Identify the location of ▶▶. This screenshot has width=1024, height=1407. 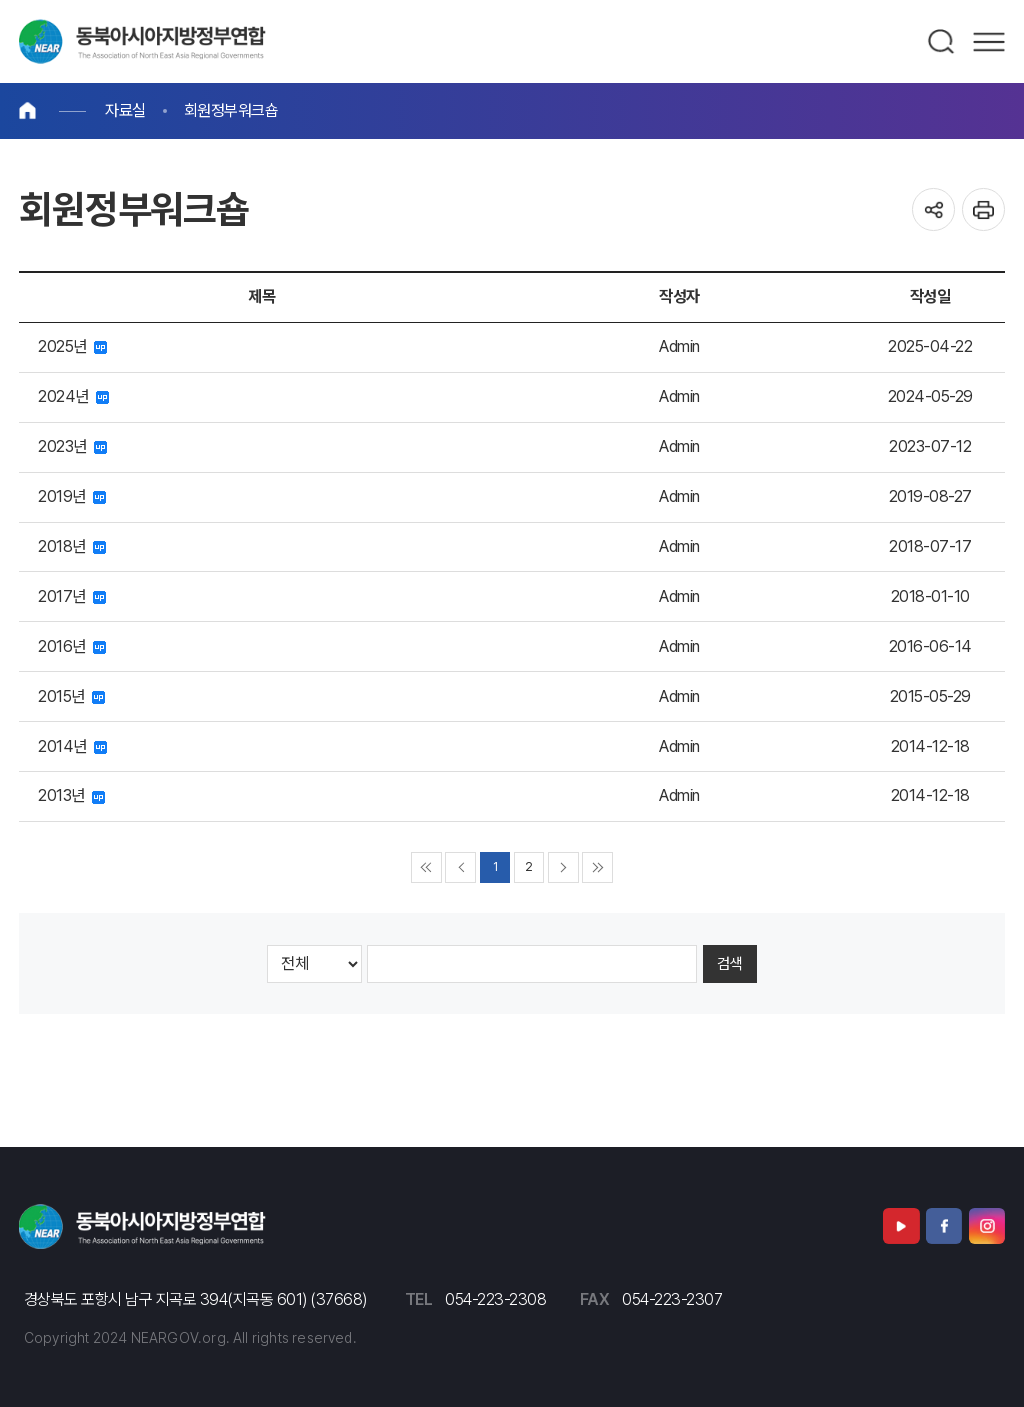
(597, 867).